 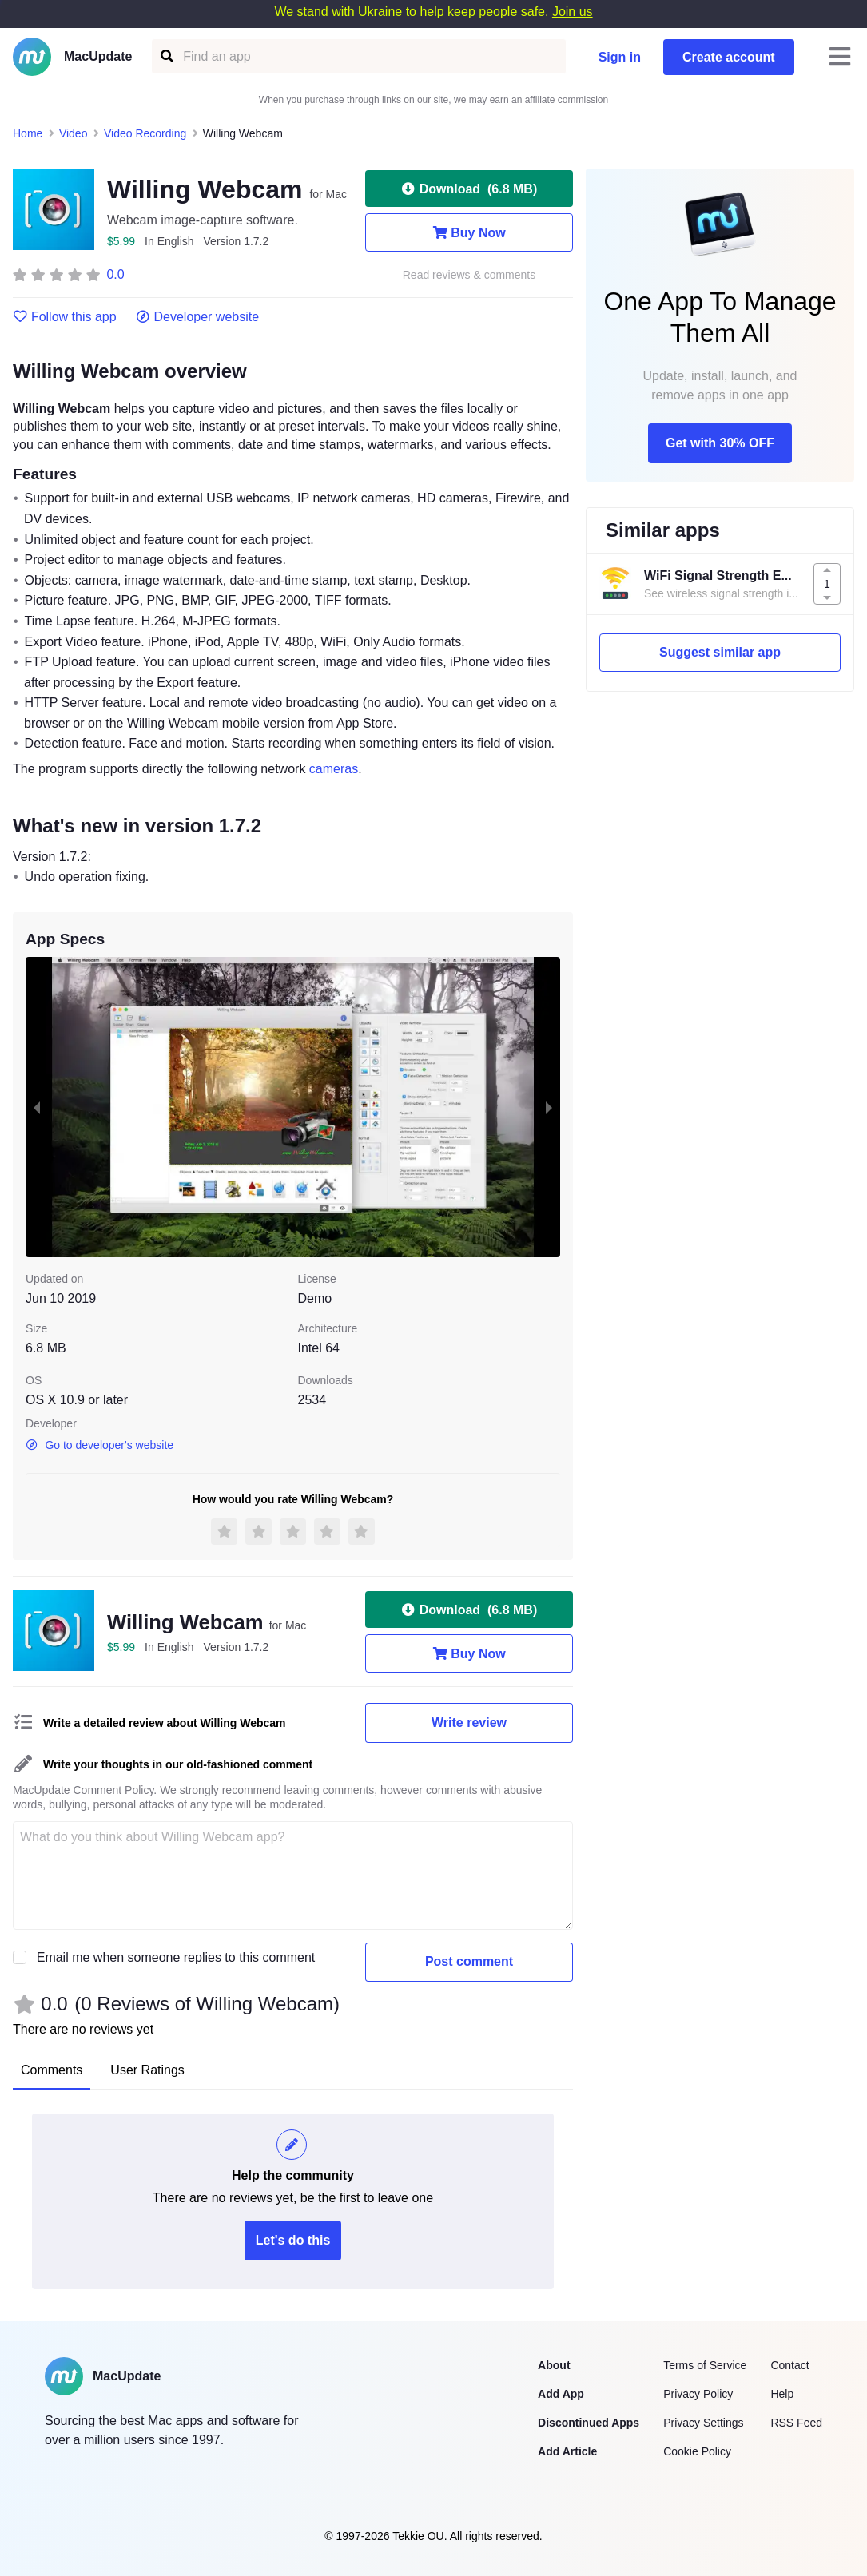 I want to click on Home, so click(x=27, y=133).